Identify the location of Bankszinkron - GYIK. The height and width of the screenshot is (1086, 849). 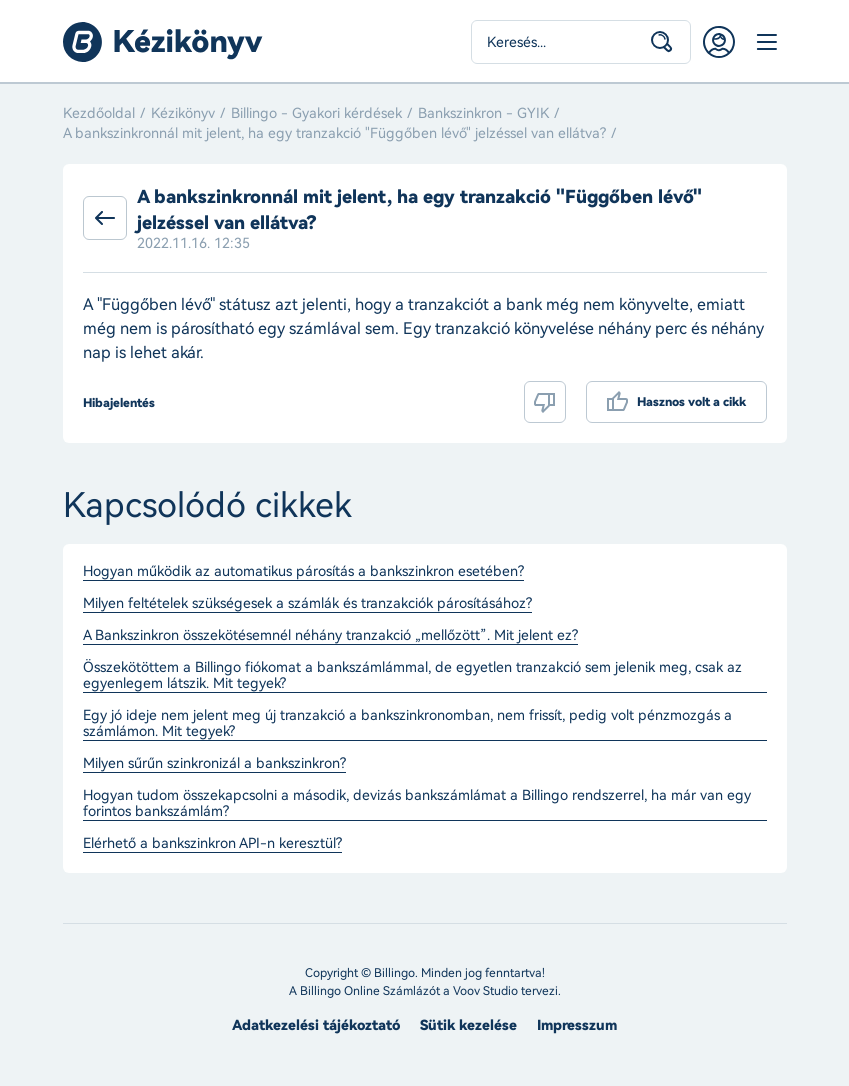
(483, 113).